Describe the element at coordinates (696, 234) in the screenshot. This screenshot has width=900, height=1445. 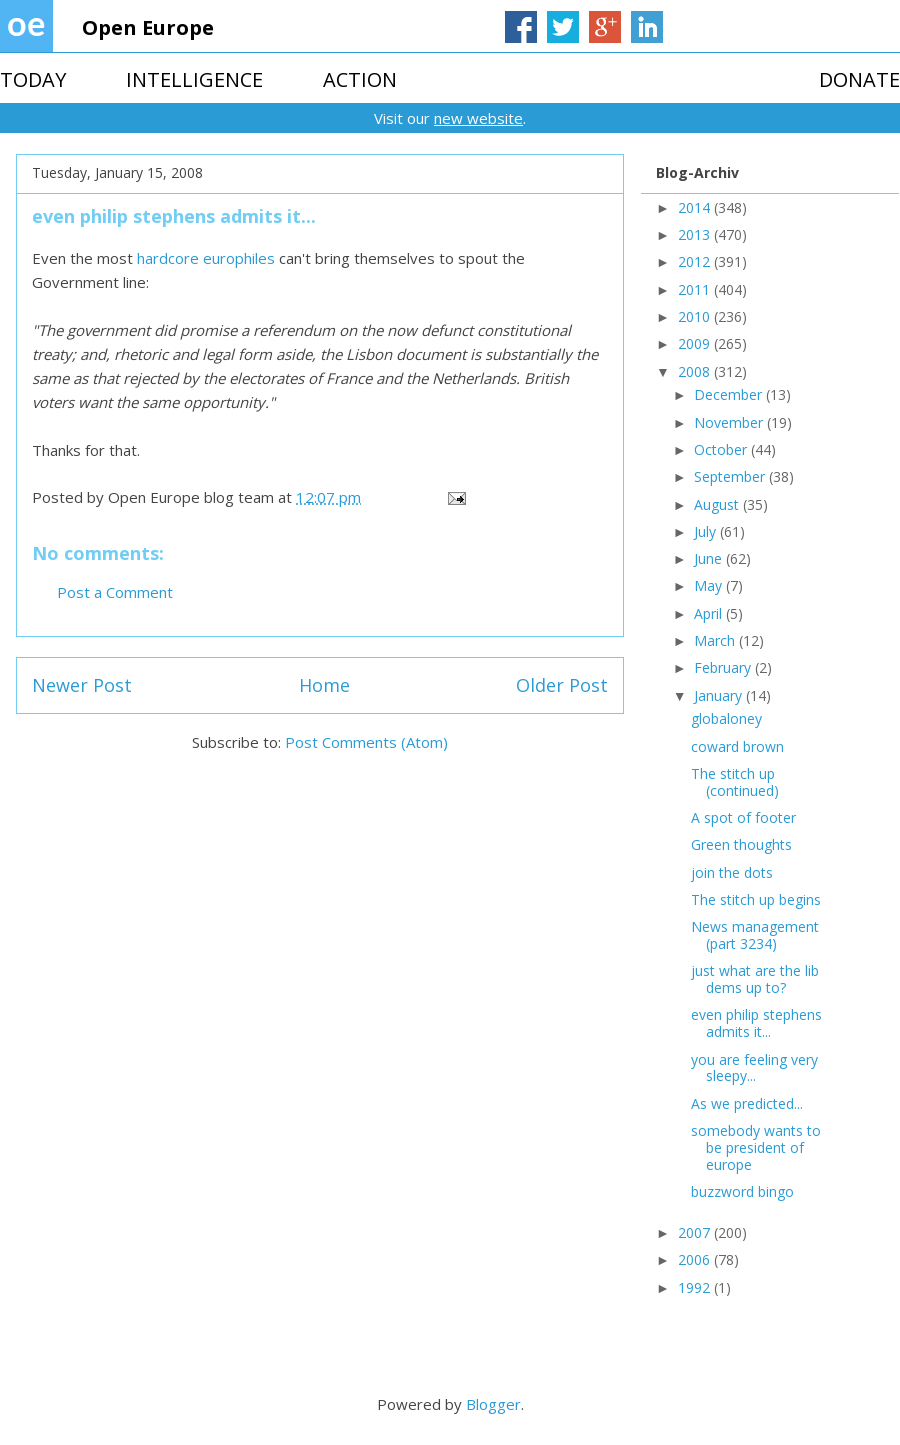
I see `2013` at that location.